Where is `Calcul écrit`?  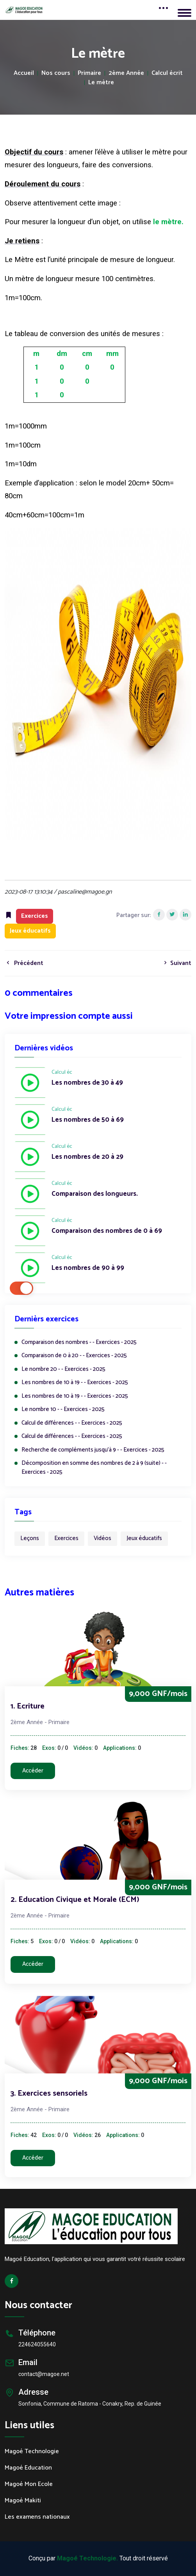 Calcul écrit is located at coordinates (167, 73).